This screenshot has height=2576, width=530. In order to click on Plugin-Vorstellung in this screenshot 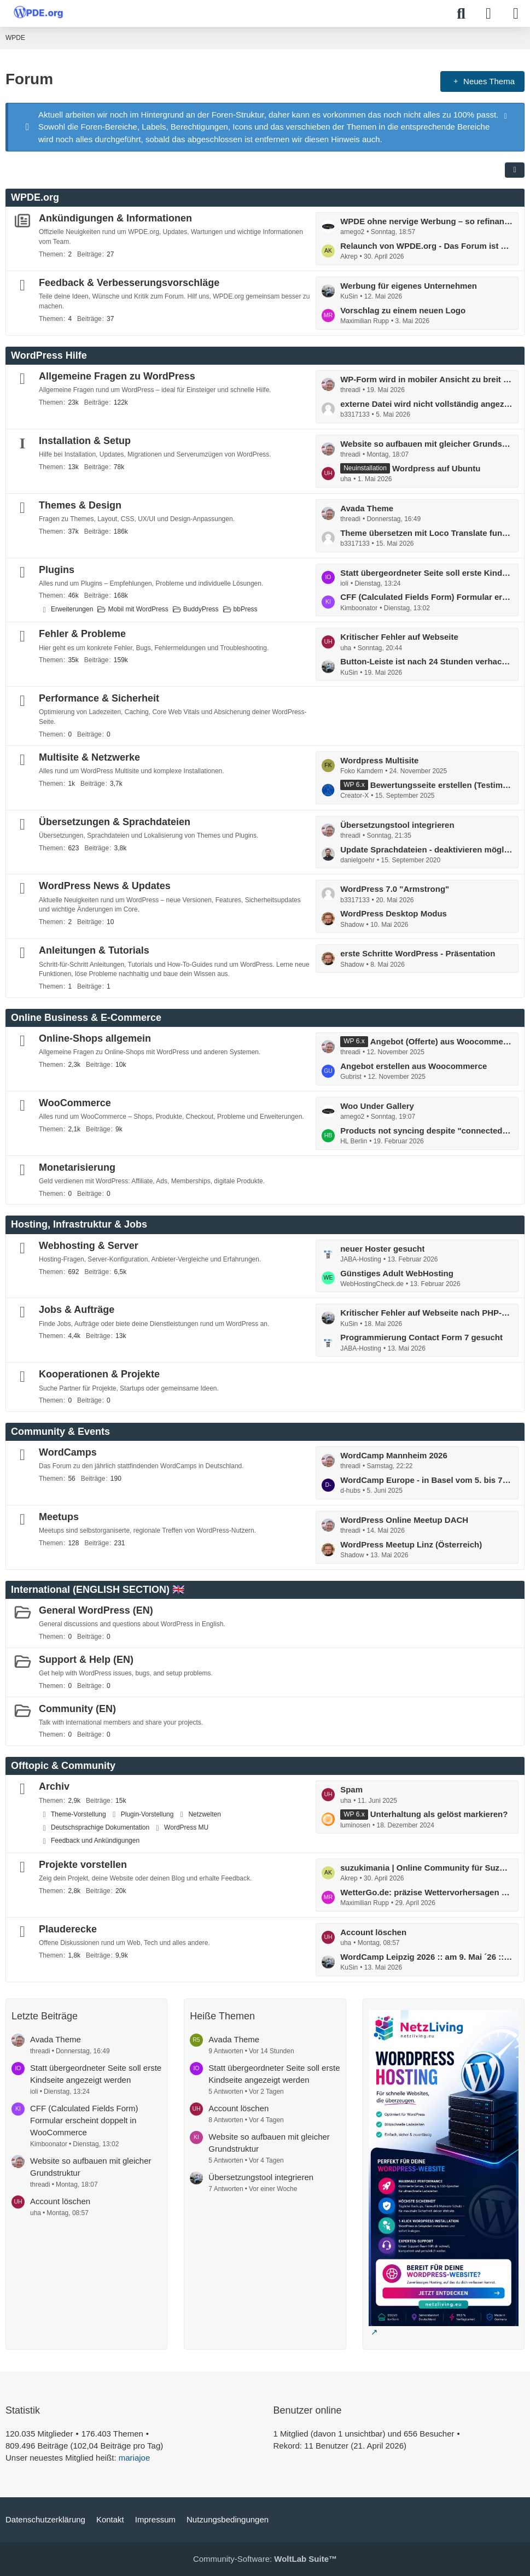, I will do `click(147, 1814)`.